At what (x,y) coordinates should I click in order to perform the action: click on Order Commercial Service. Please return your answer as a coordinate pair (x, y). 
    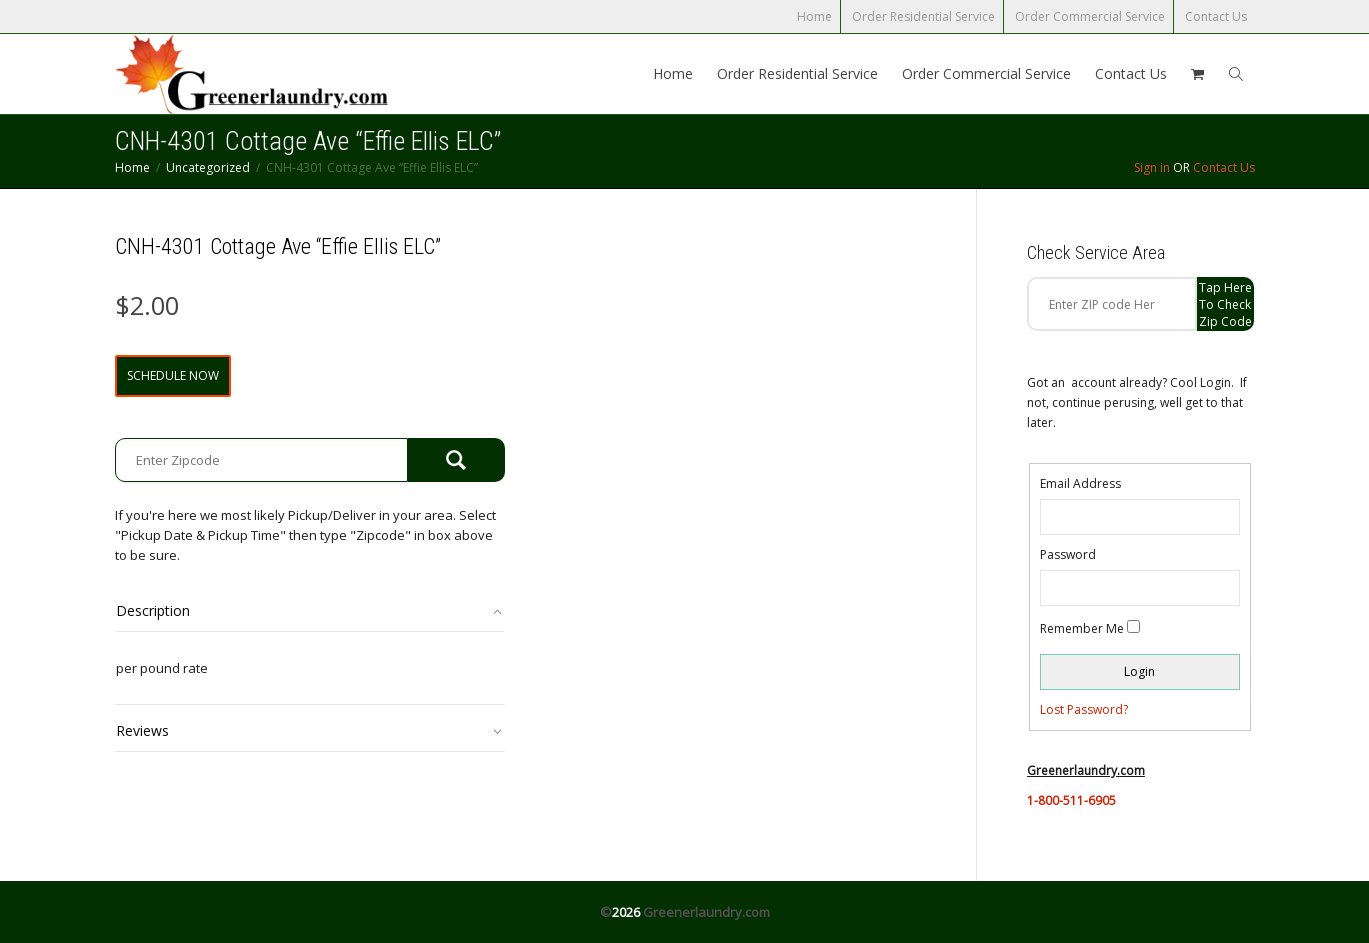
    Looking at the image, I should click on (1090, 16).